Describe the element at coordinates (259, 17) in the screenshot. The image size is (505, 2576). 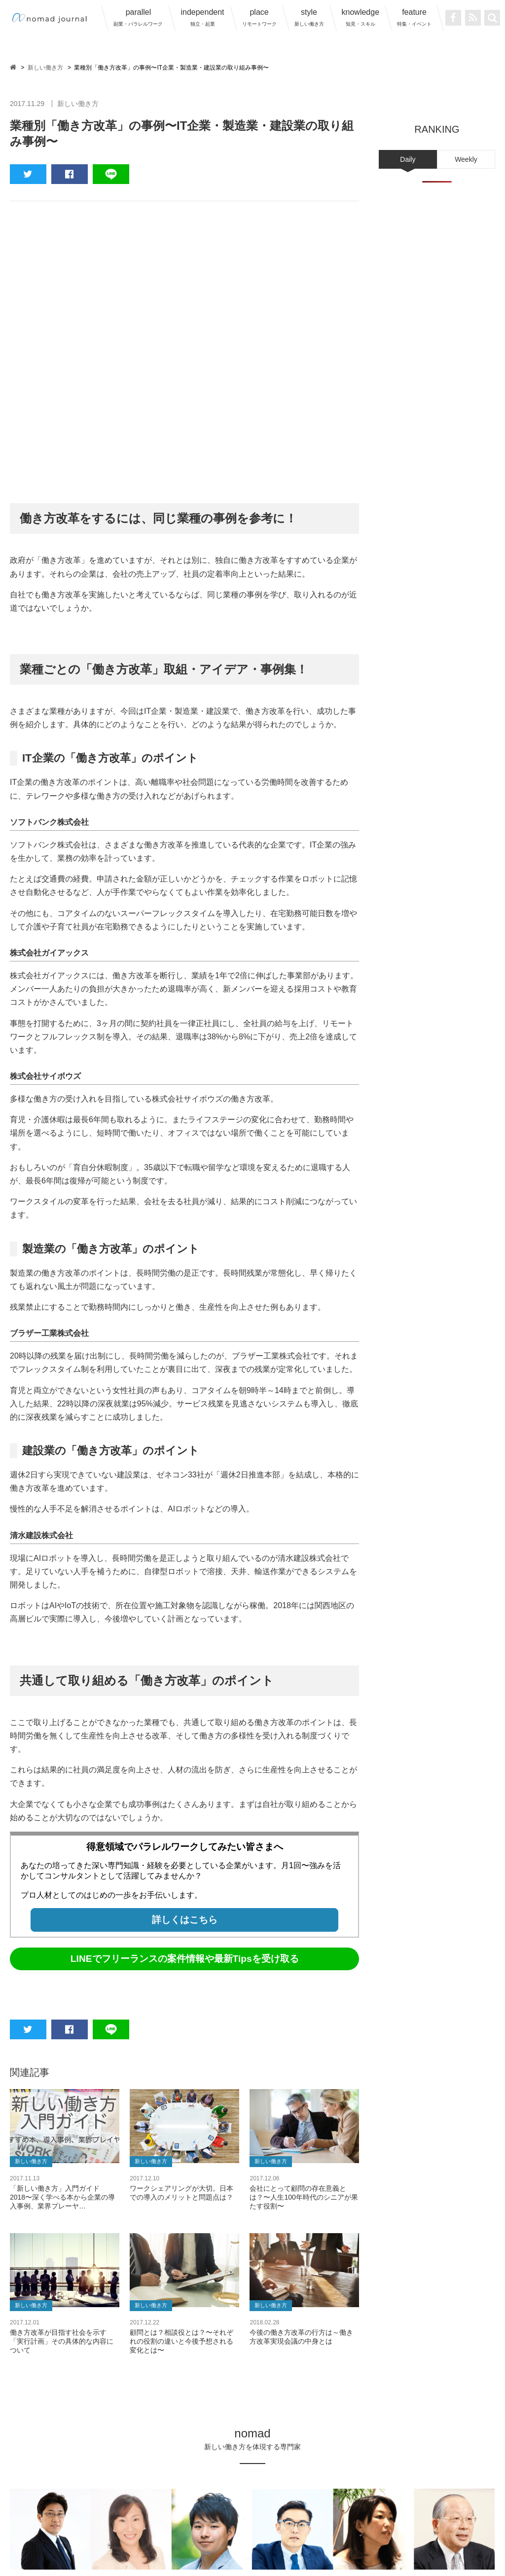
I see `place` at that location.